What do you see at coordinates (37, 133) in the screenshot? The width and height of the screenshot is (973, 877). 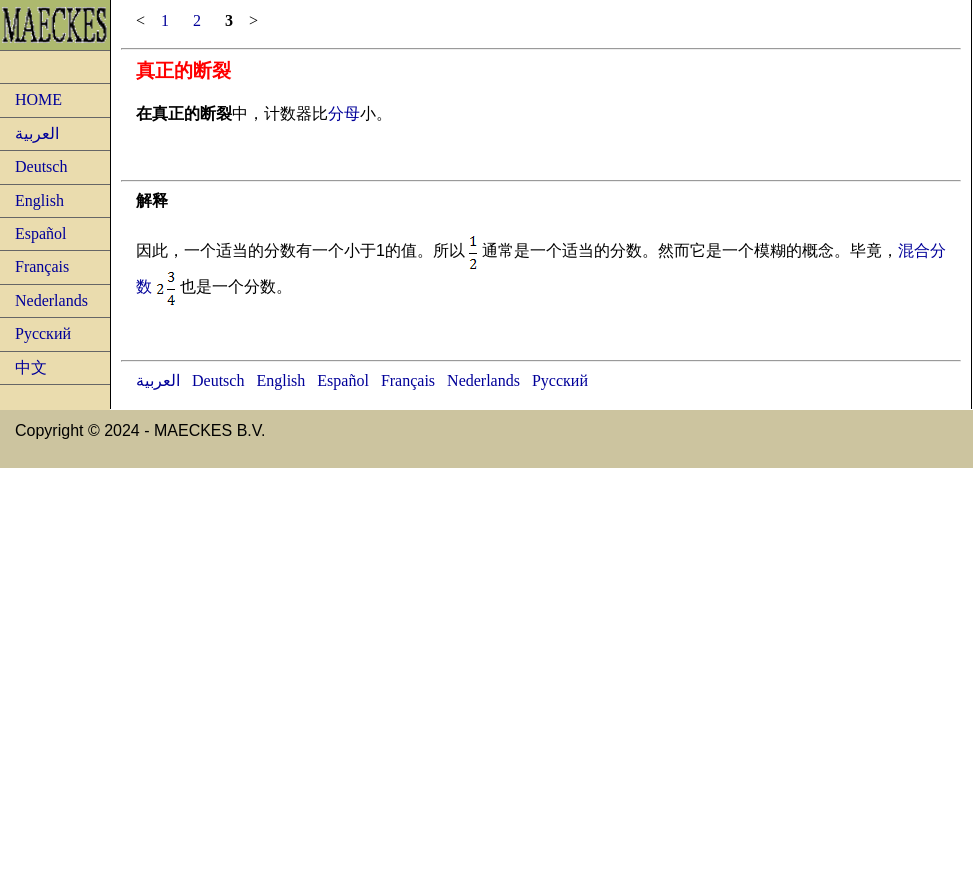 I see `العربية` at bounding box center [37, 133].